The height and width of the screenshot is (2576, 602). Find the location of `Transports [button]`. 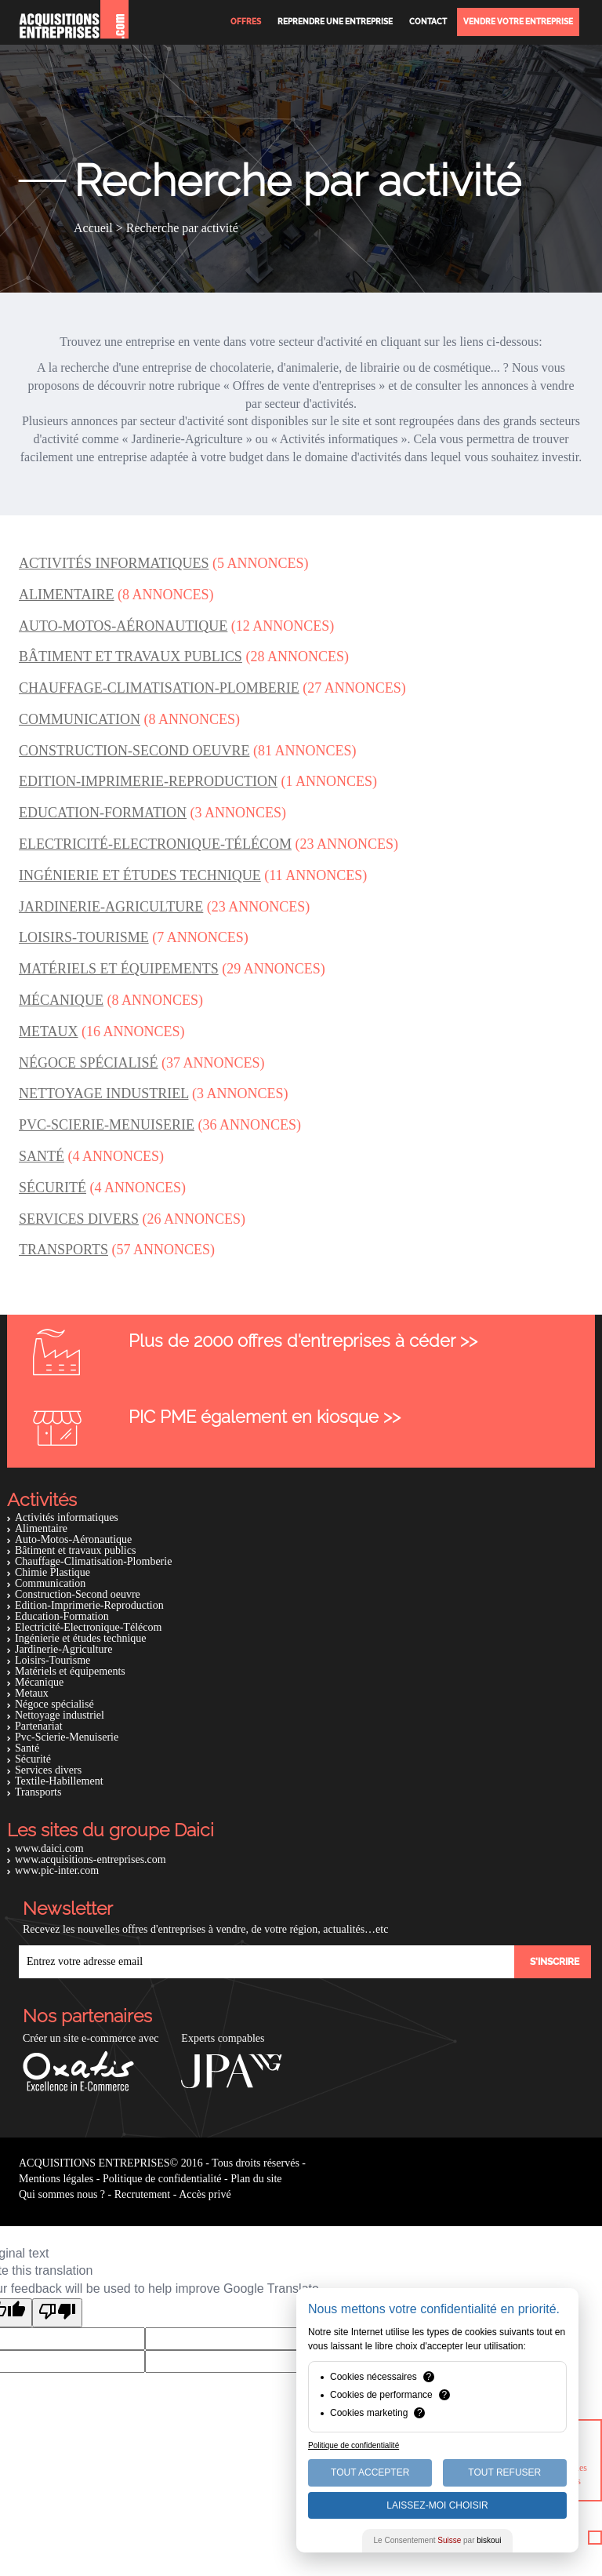

Transports [button] is located at coordinates (63, 1249).